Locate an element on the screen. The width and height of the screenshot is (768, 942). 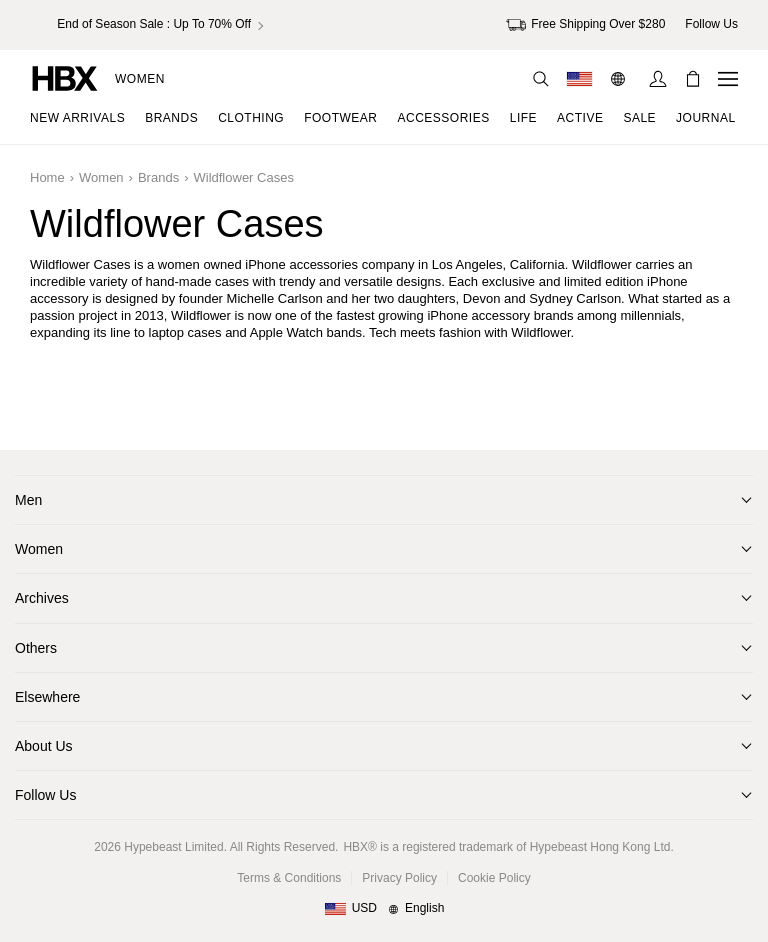
Home is located at coordinates (47, 177).